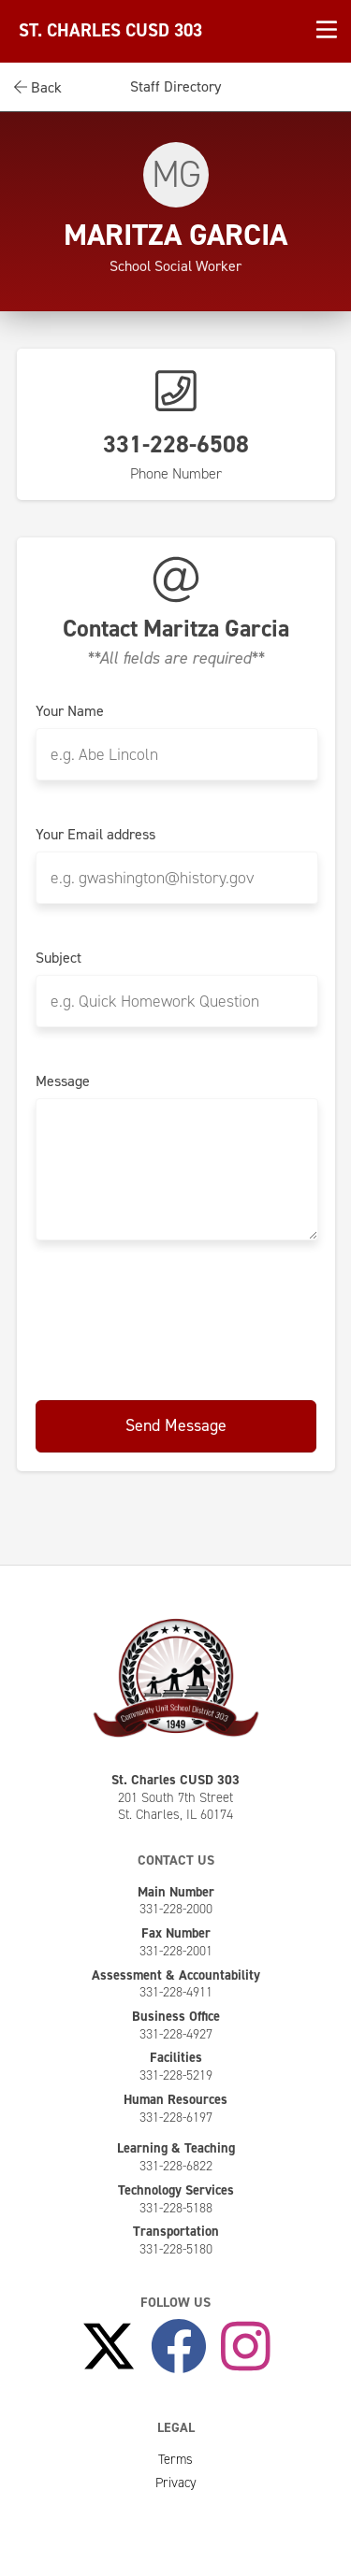 The image size is (351, 2576). What do you see at coordinates (176, 1425) in the screenshot?
I see `Send Message` at bounding box center [176, 1425].